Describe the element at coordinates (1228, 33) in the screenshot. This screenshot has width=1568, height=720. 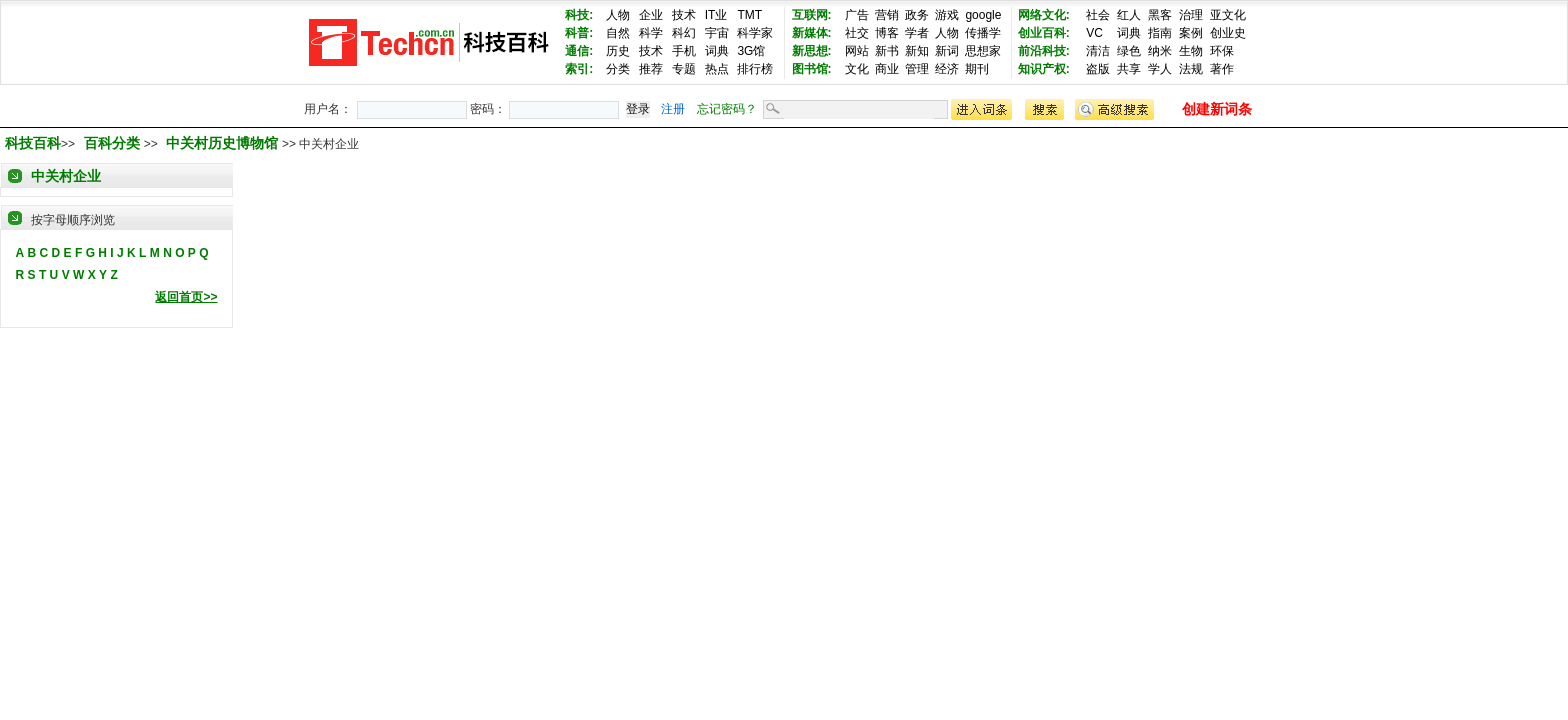
I see `创业史` at that location.